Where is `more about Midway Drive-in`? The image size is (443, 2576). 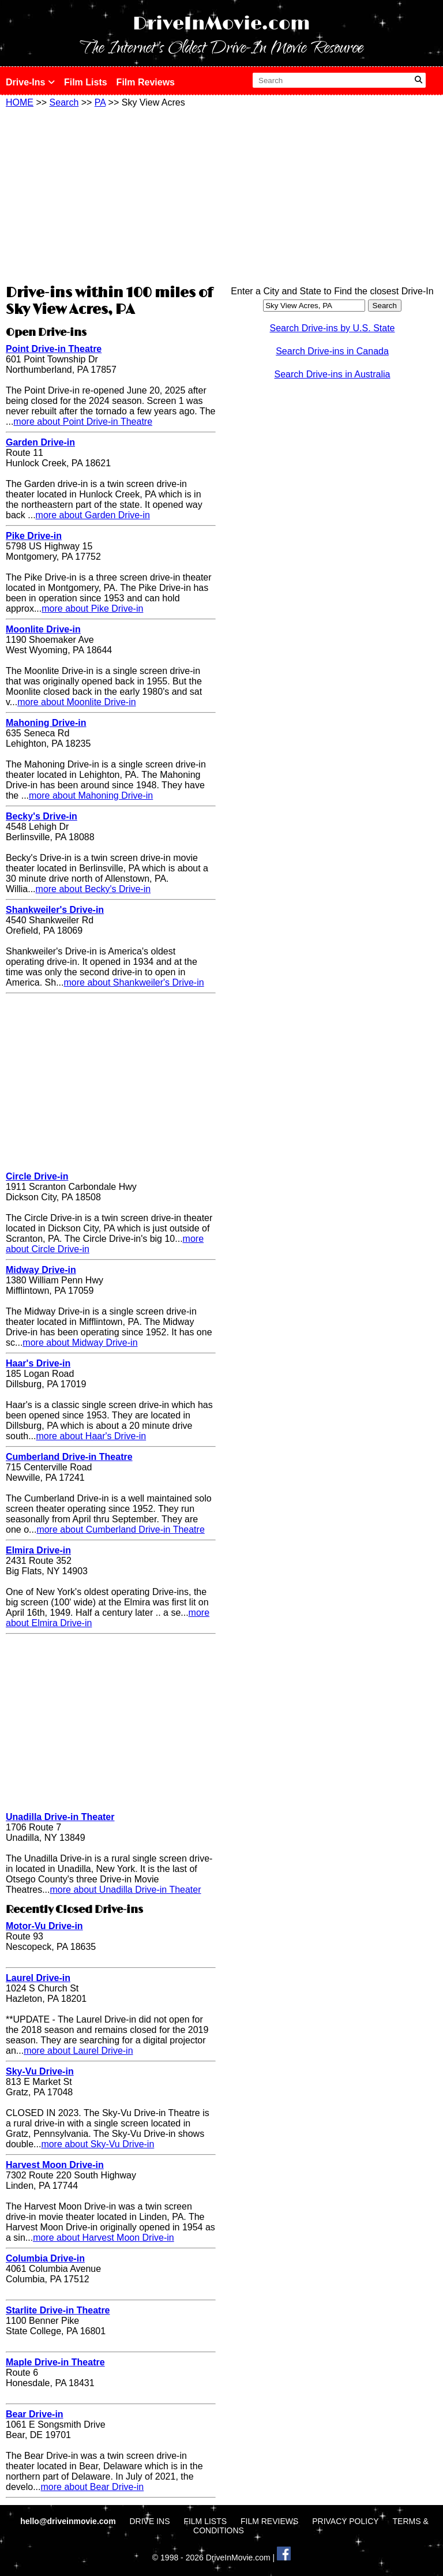 more about Midway Drive-in is located at coordinates (79, 1342).